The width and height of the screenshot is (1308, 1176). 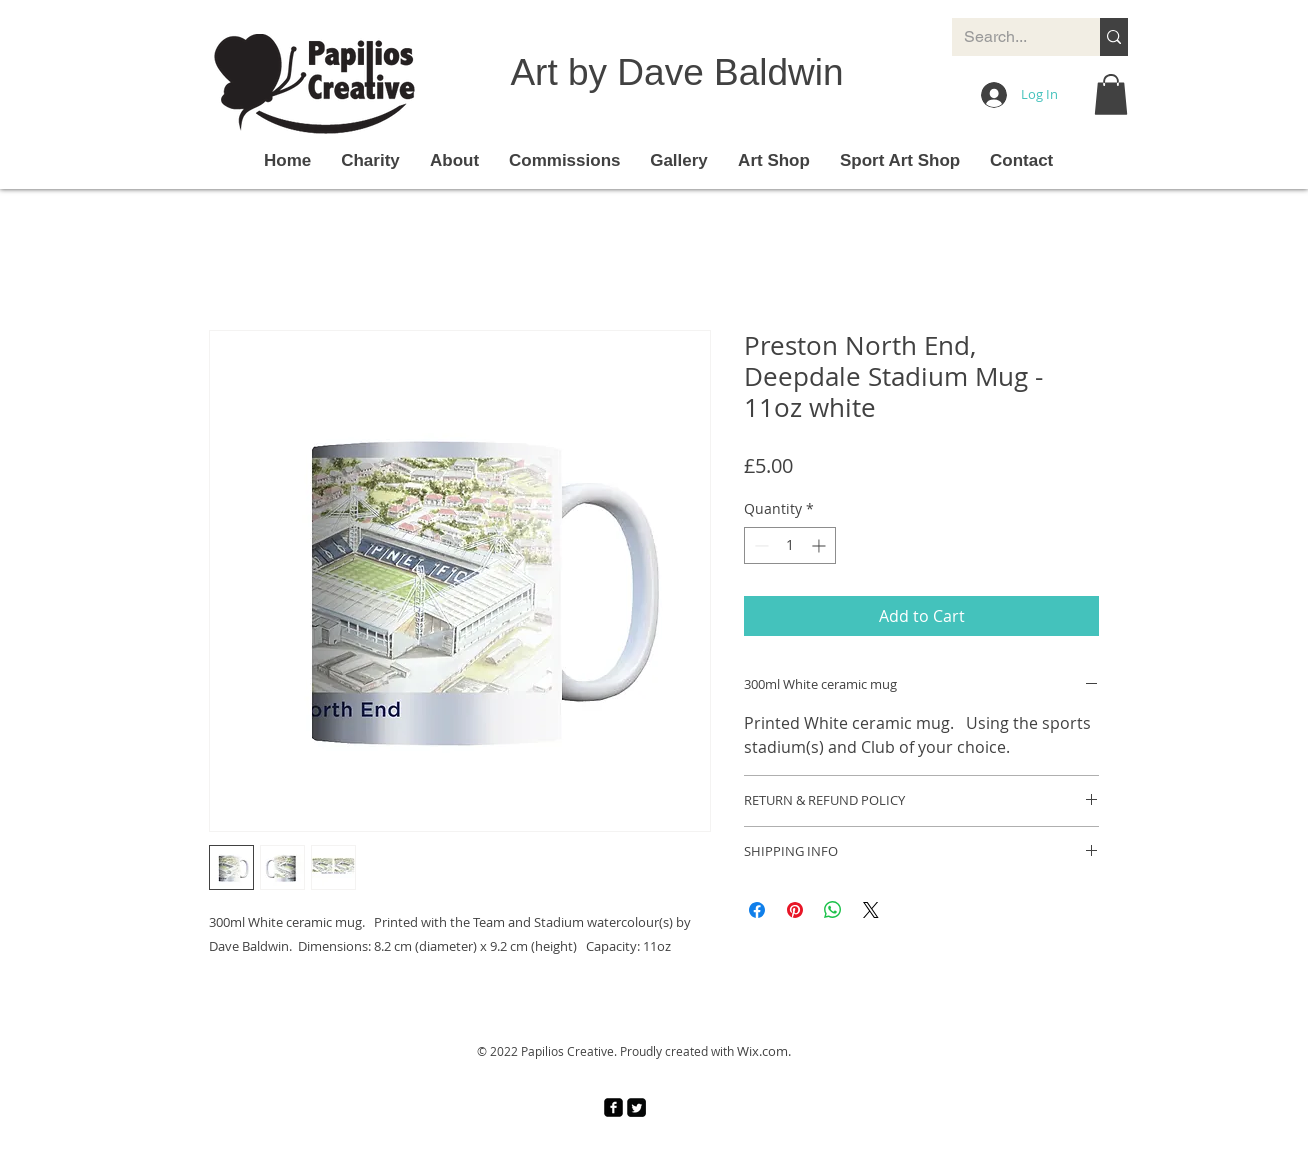 What do you see at coordinates (613, 1107) in the screenshot?
I see `[facebook-square]` at bounding box center [613, 1107].